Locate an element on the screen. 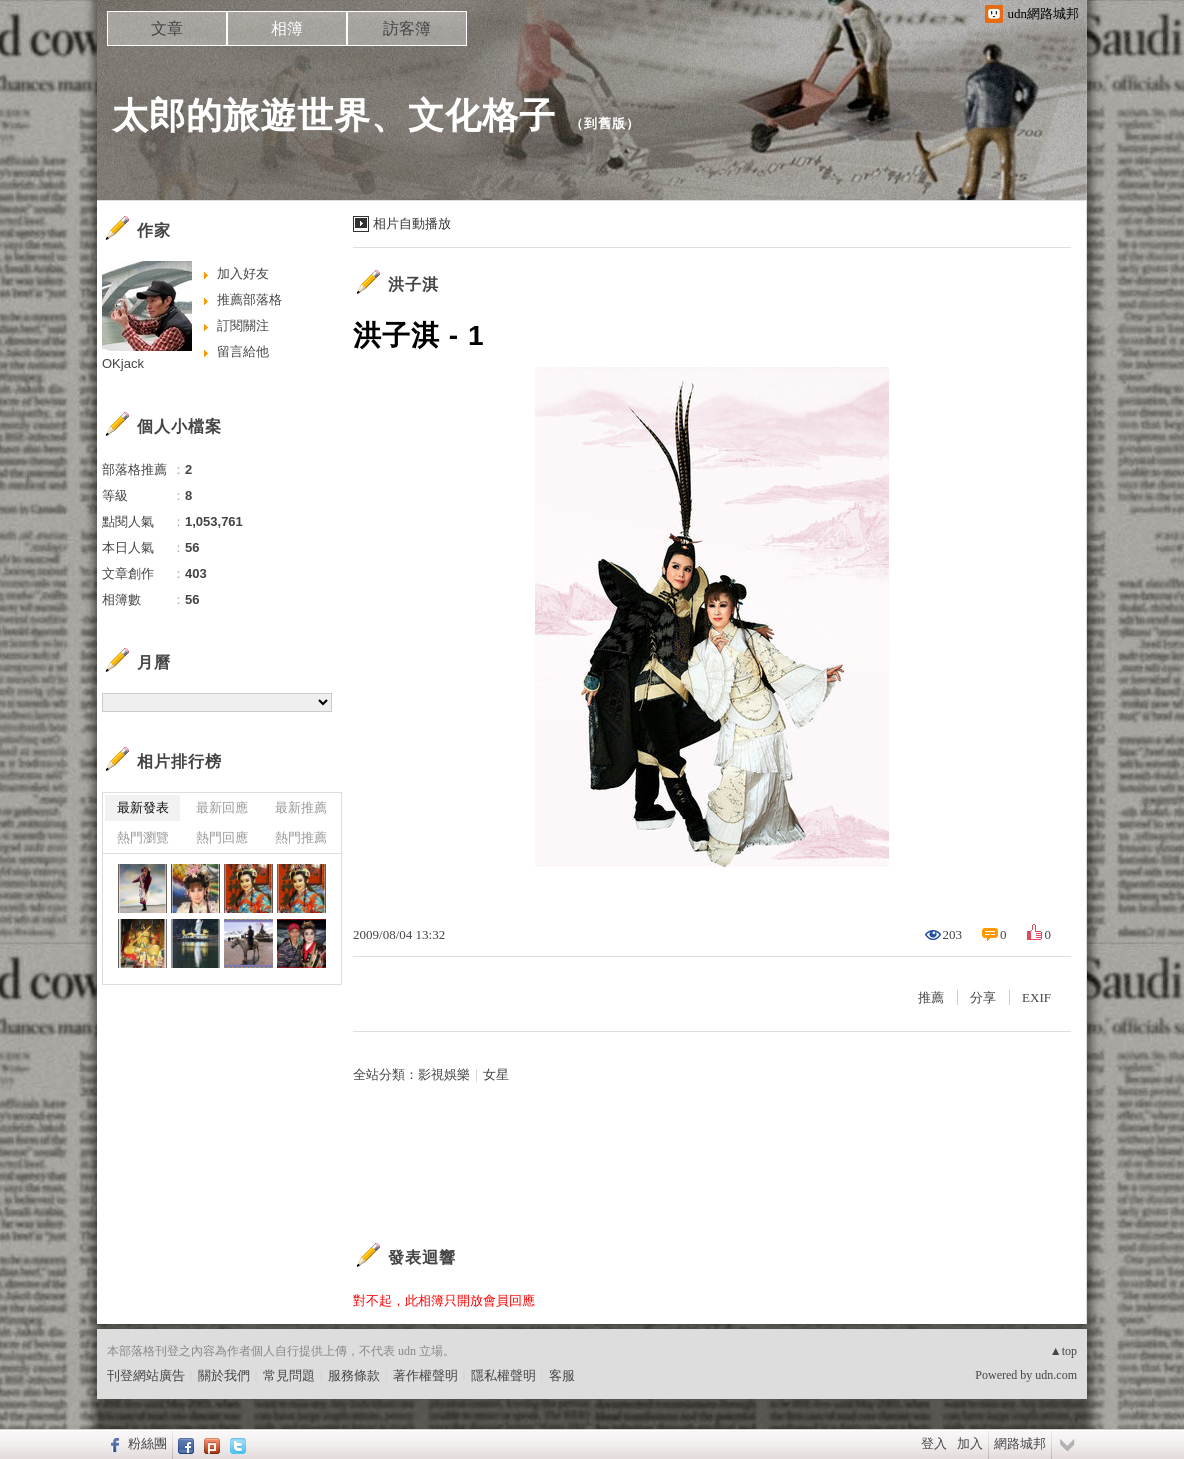 The height and width of the screenshot is (1459, 1184). 分享 is located at coordinates (983, 997).